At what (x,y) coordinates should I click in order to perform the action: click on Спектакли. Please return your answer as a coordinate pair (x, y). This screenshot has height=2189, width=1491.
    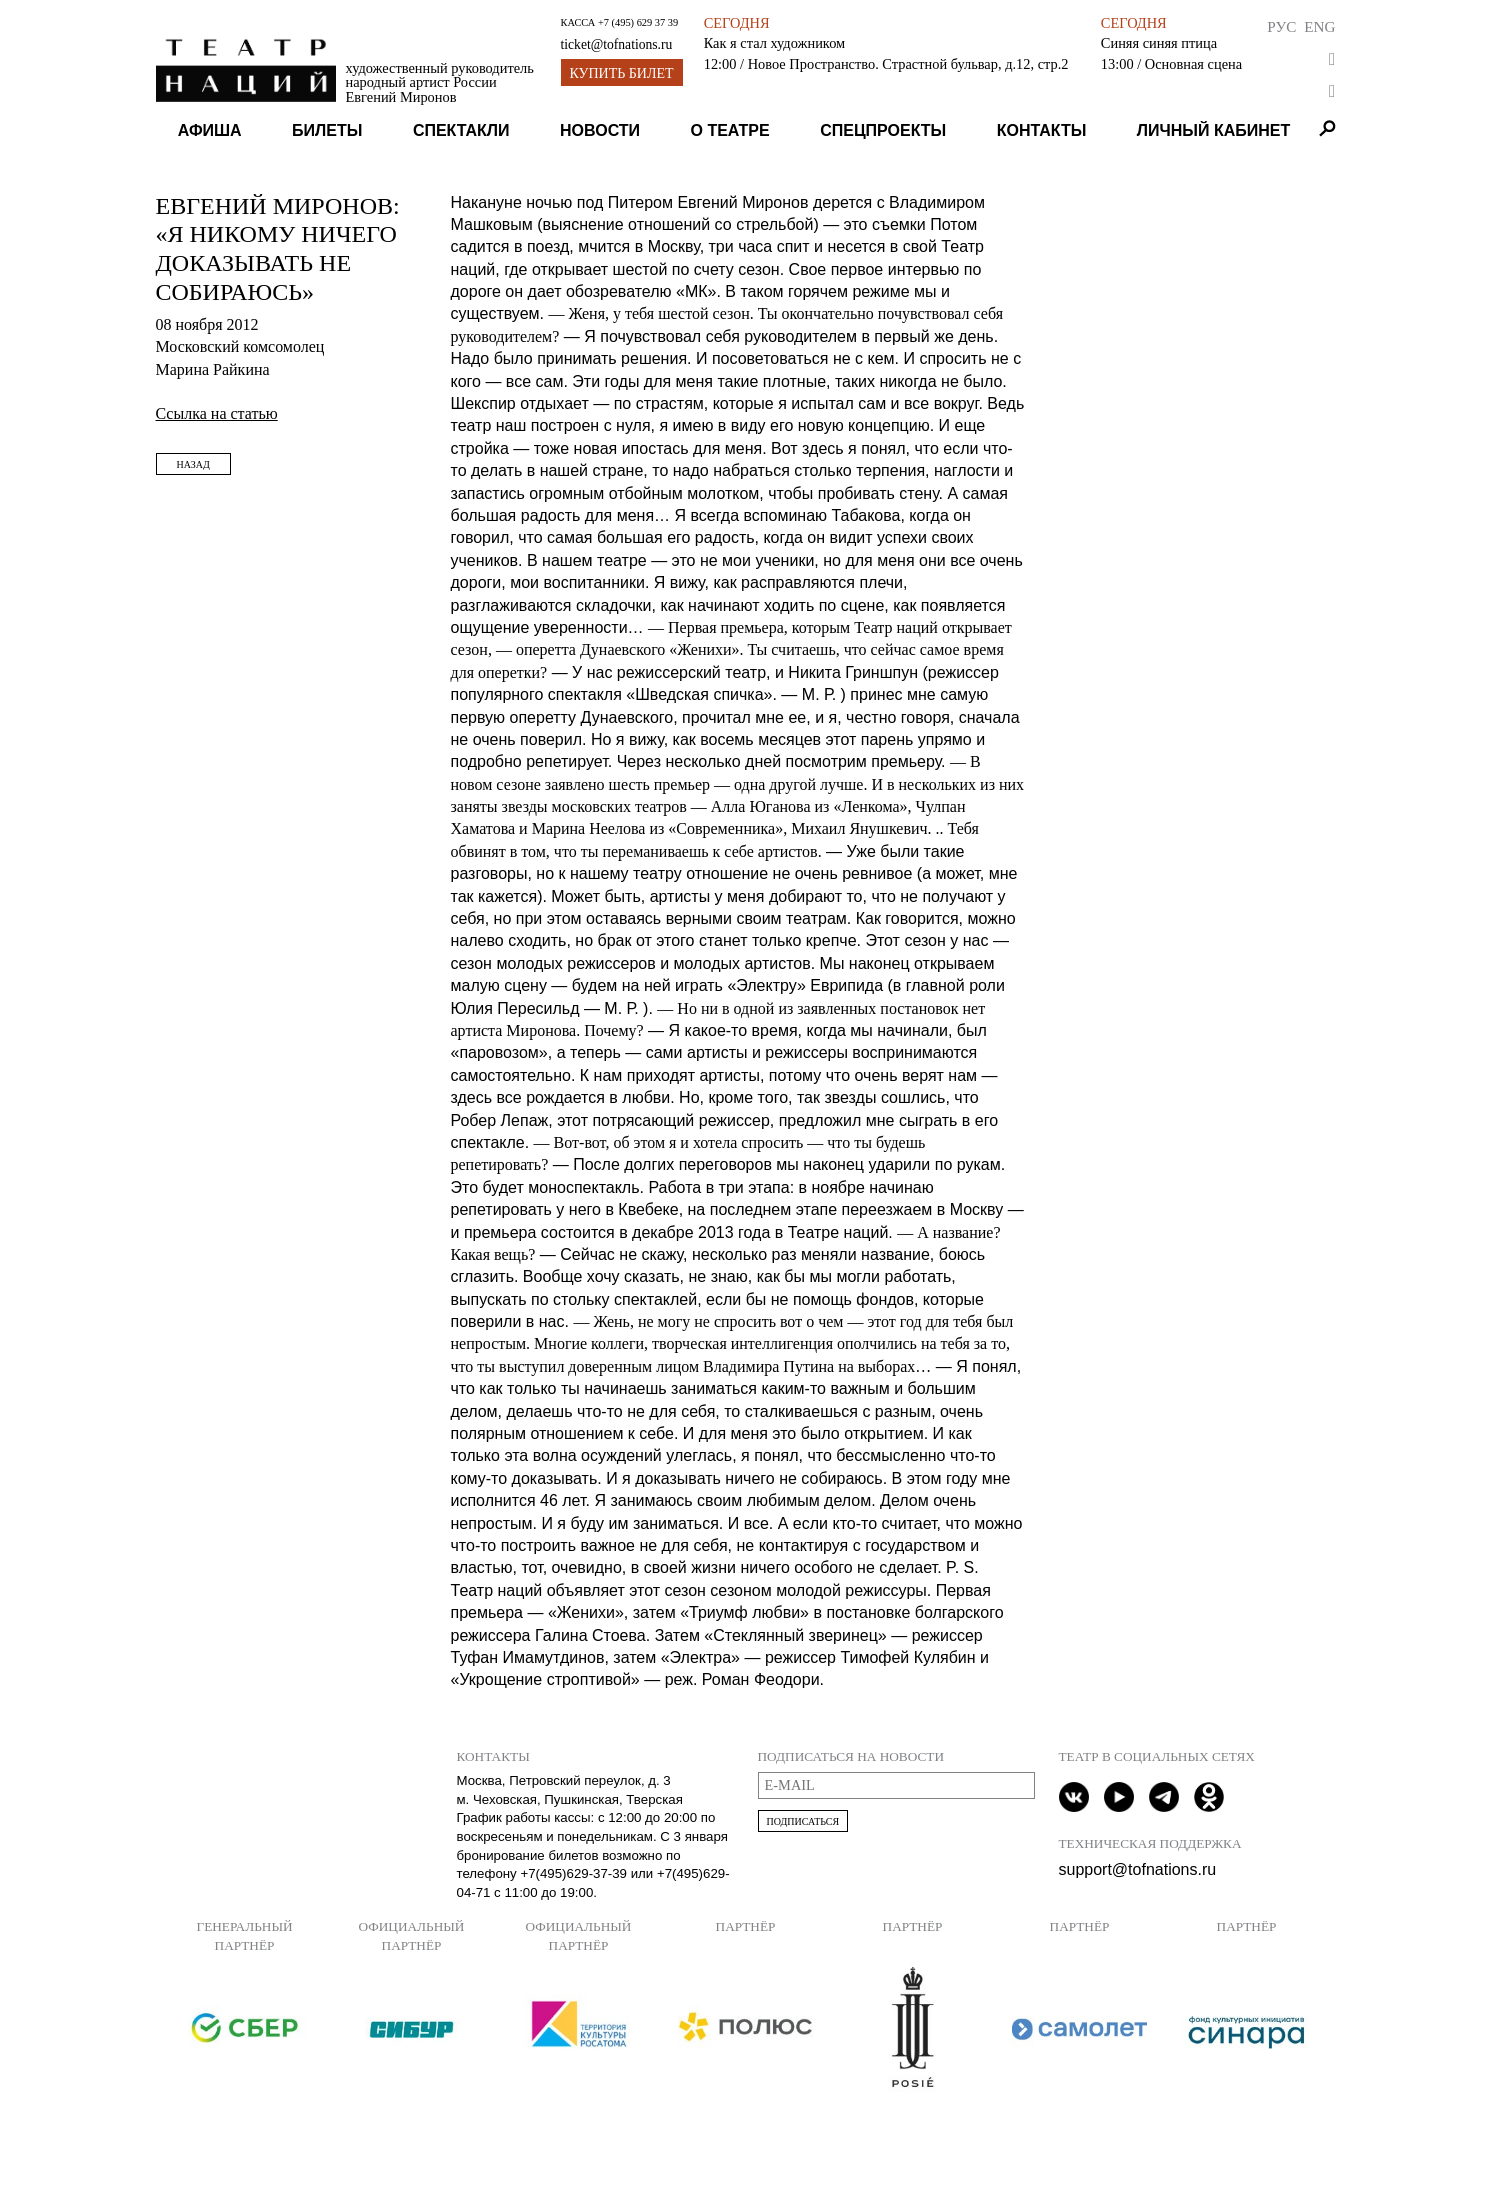
    Looking at the image, I should click on (461, 130).